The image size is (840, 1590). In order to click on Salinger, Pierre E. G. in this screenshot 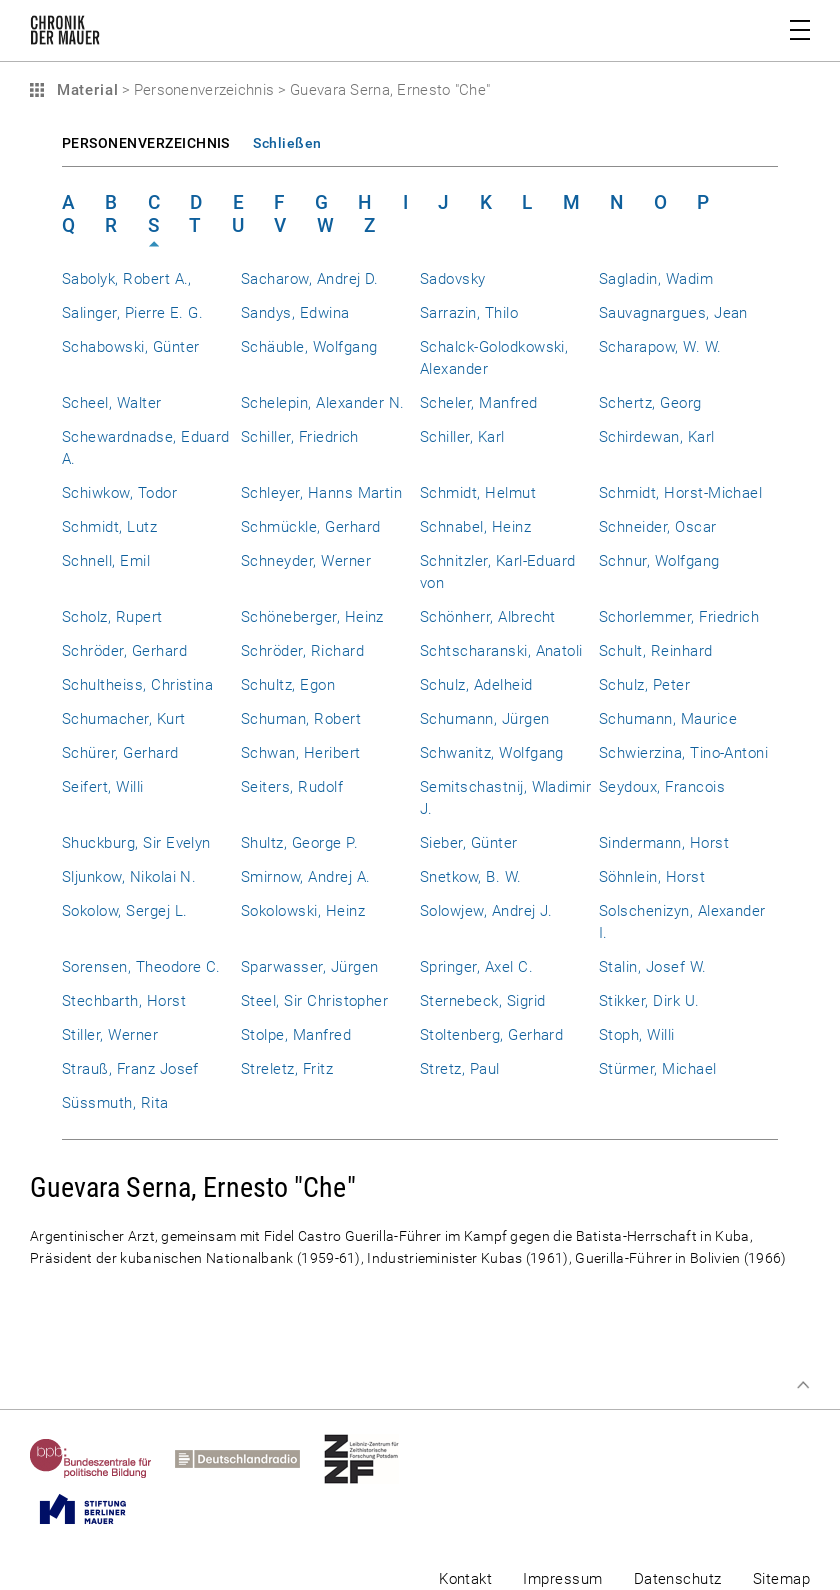, I will do `click(132, 313)`.